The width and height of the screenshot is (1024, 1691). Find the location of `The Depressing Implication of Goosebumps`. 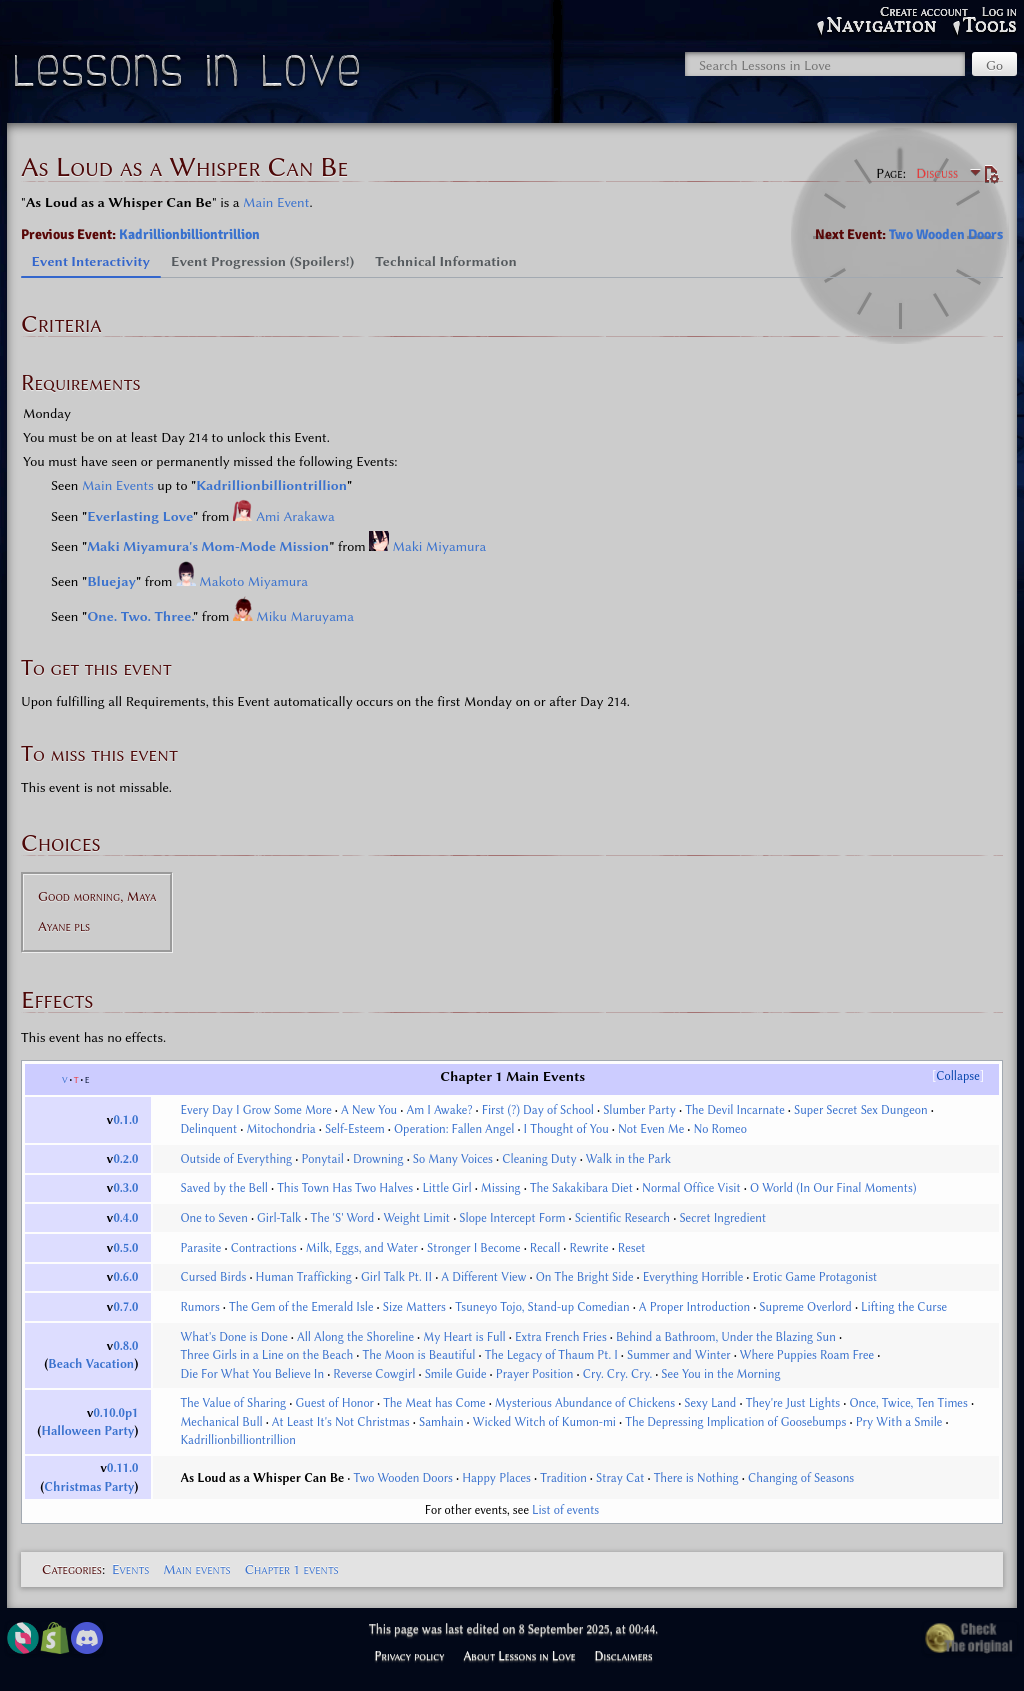

The Depressing Implication of Goosebumps is located at coordinates (735, 1422).